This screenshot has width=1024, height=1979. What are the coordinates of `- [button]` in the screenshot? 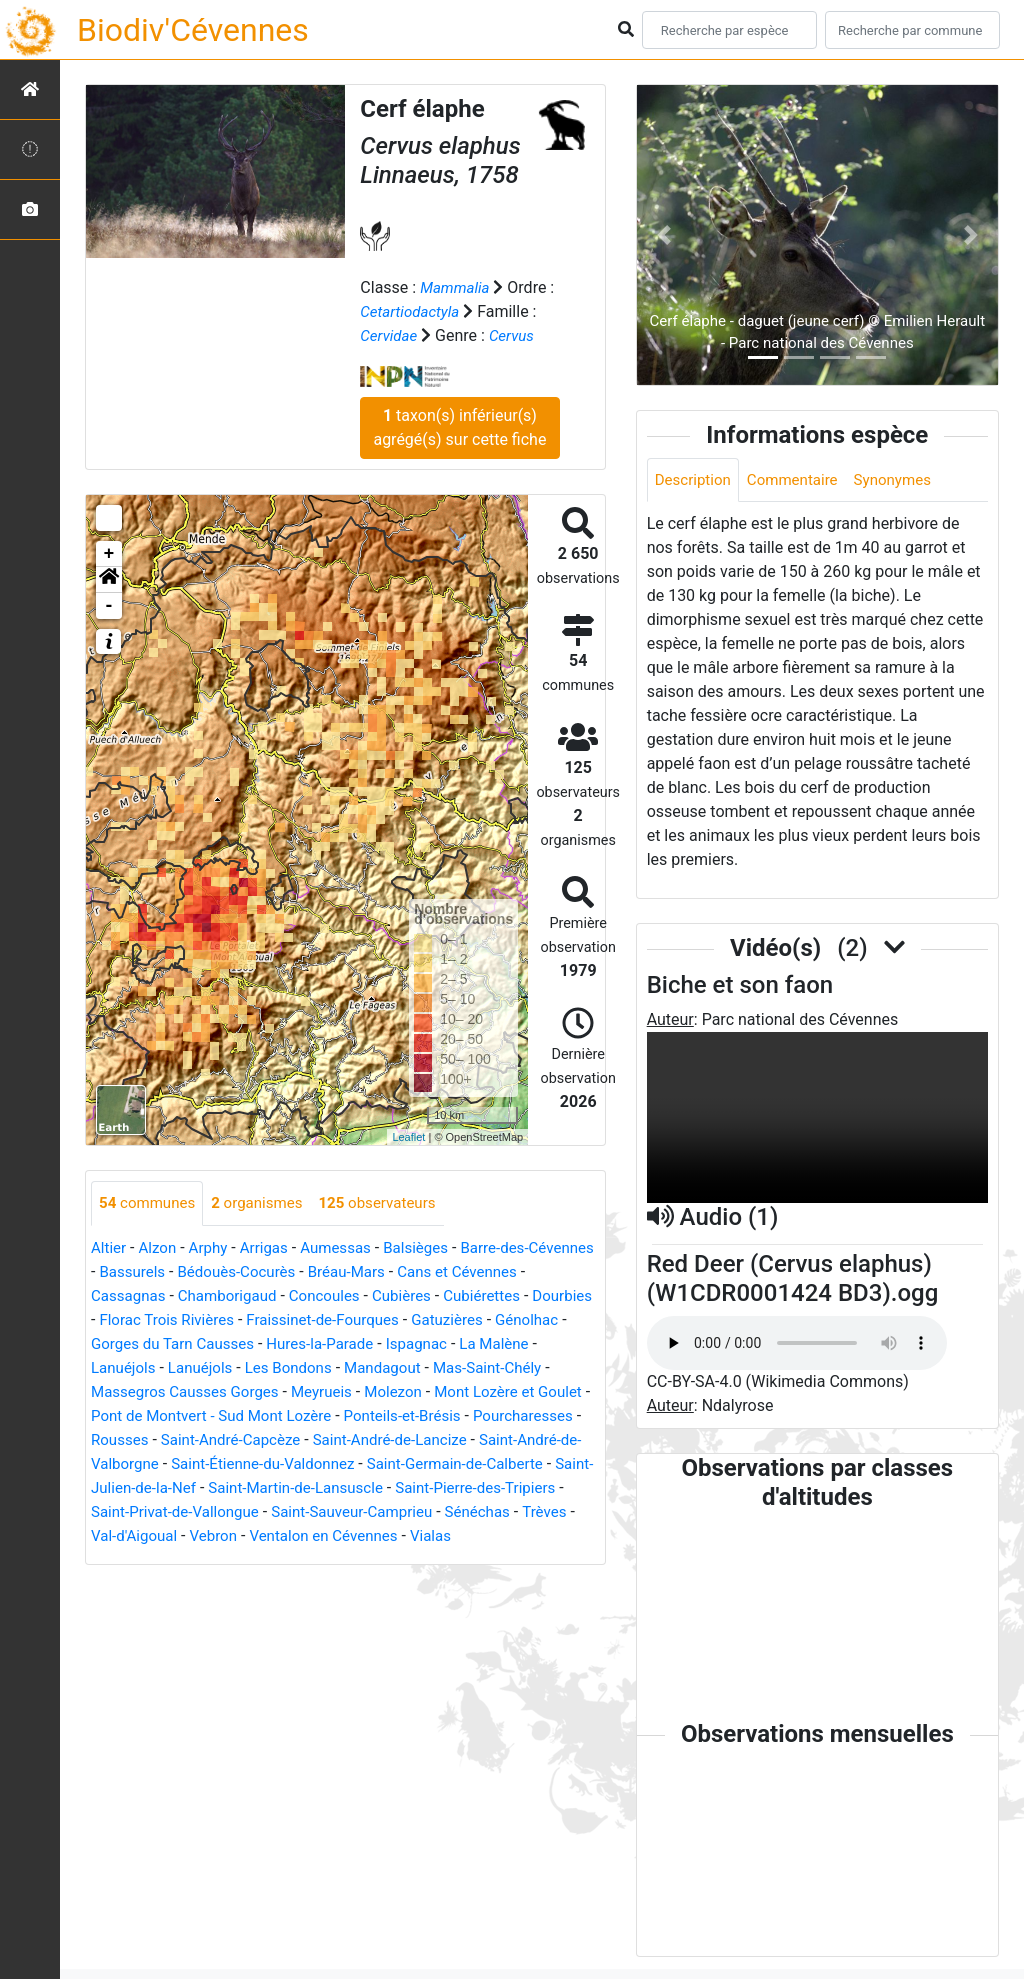 It's located at (109, 606).